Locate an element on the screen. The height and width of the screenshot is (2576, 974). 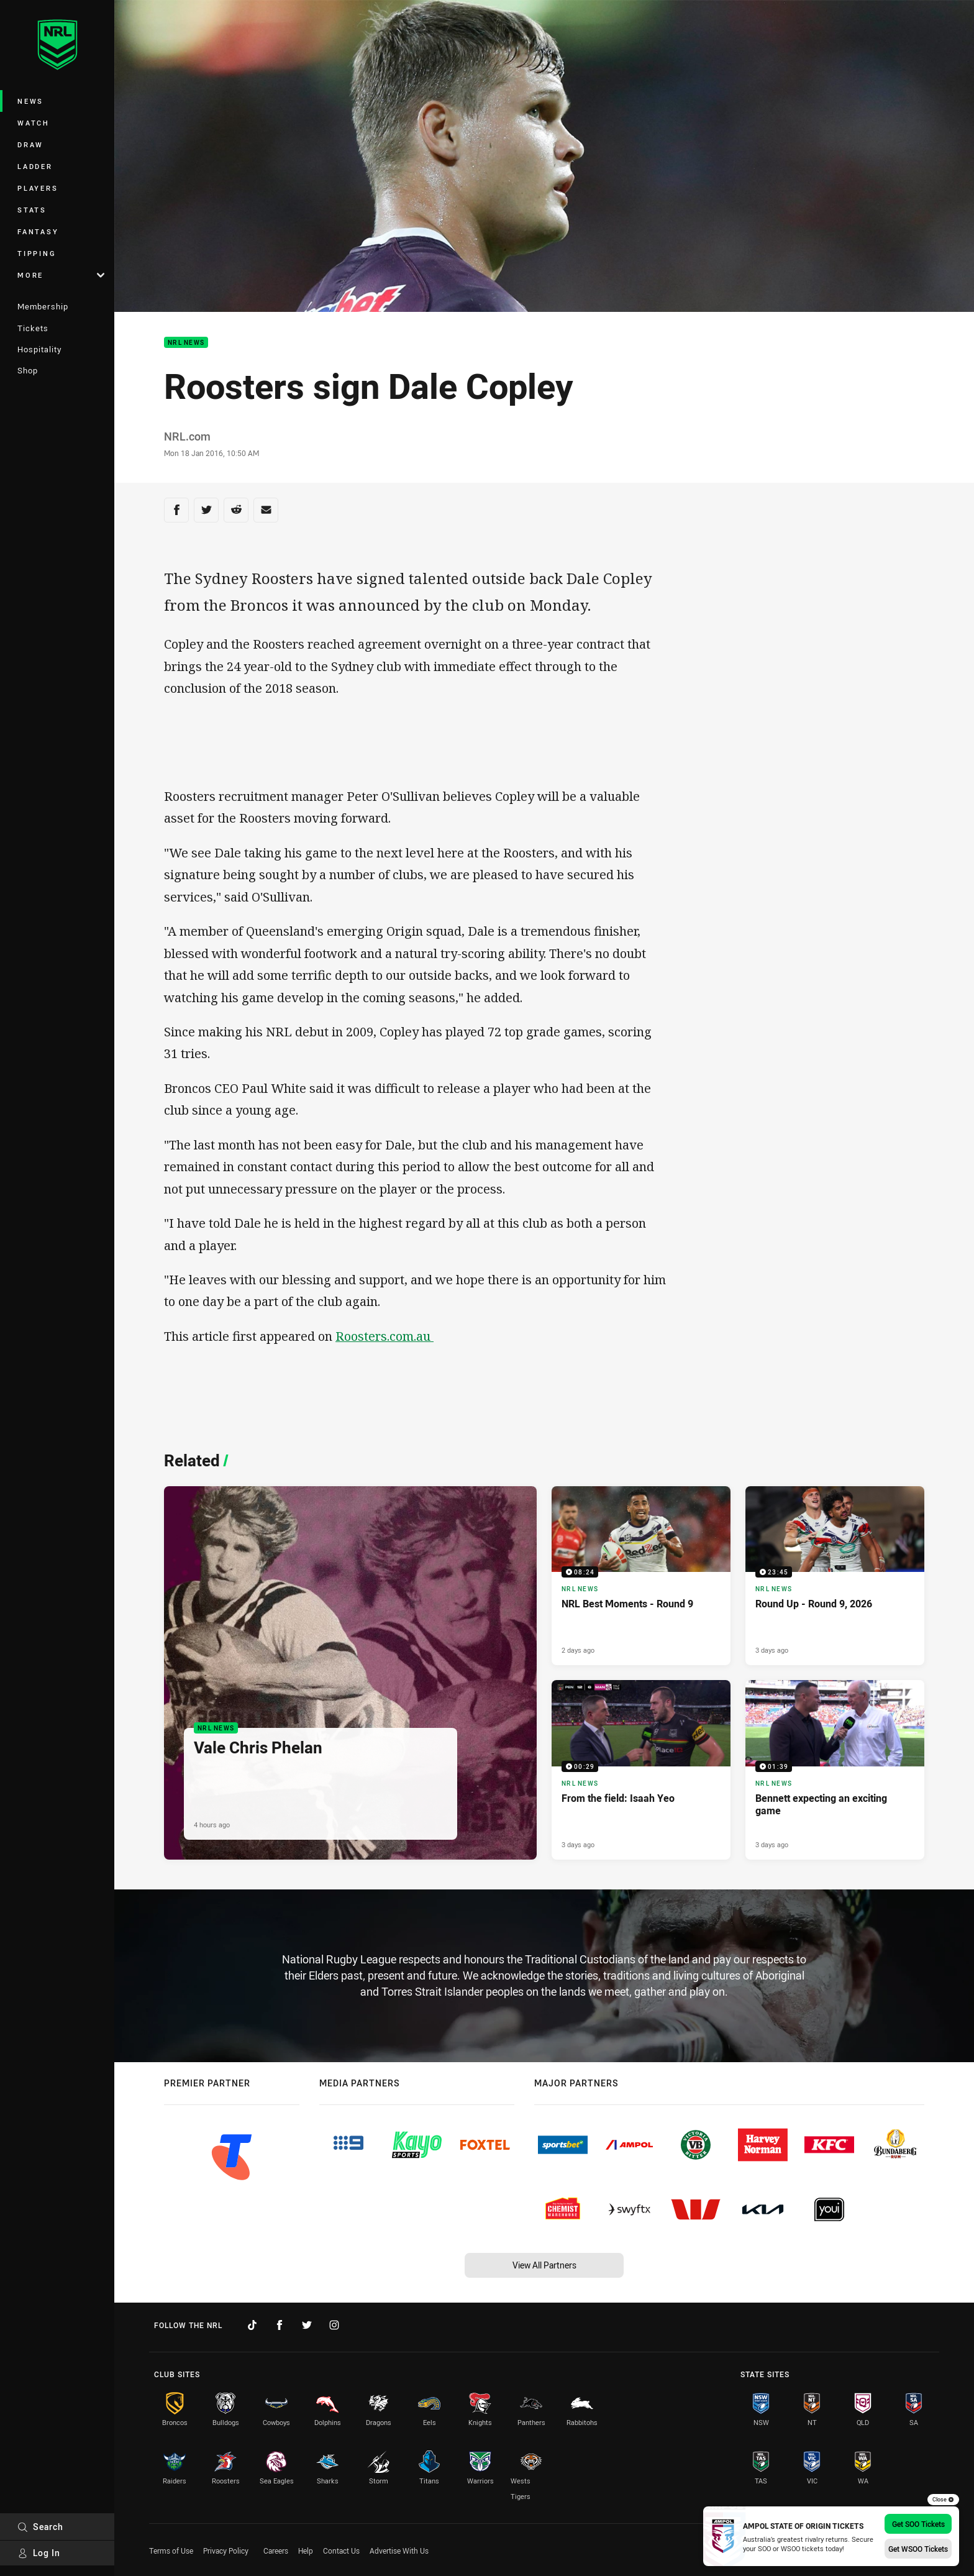
Advertise With Us is located at coordinates (399, 2550).